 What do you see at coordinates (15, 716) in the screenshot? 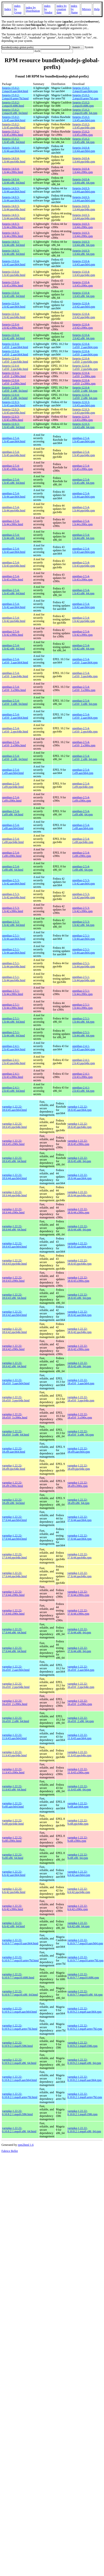
I see `openbao-2.5.4-1.el10_2.aarch64.html` at bounding box center [15, 716].